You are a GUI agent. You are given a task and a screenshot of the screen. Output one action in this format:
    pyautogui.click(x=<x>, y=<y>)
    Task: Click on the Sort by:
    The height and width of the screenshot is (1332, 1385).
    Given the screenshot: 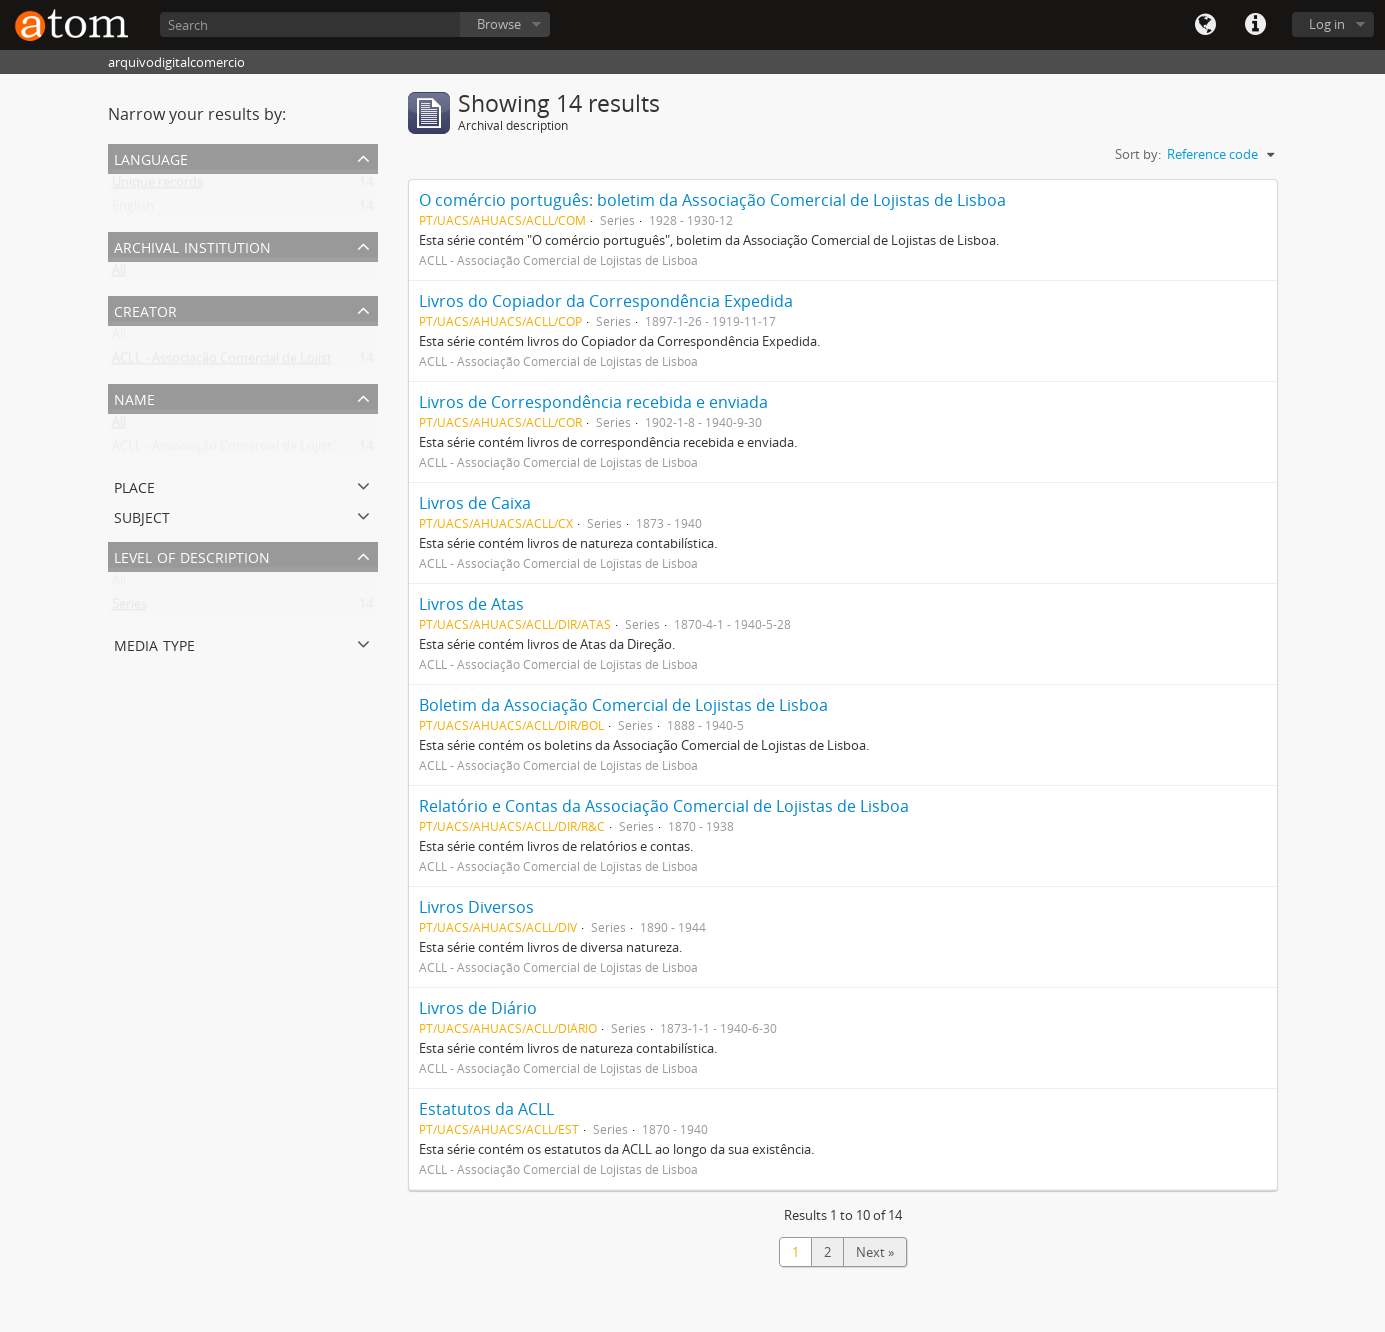 What is the action you would take?
    pyautogui.click(x=1138, y=154)
    